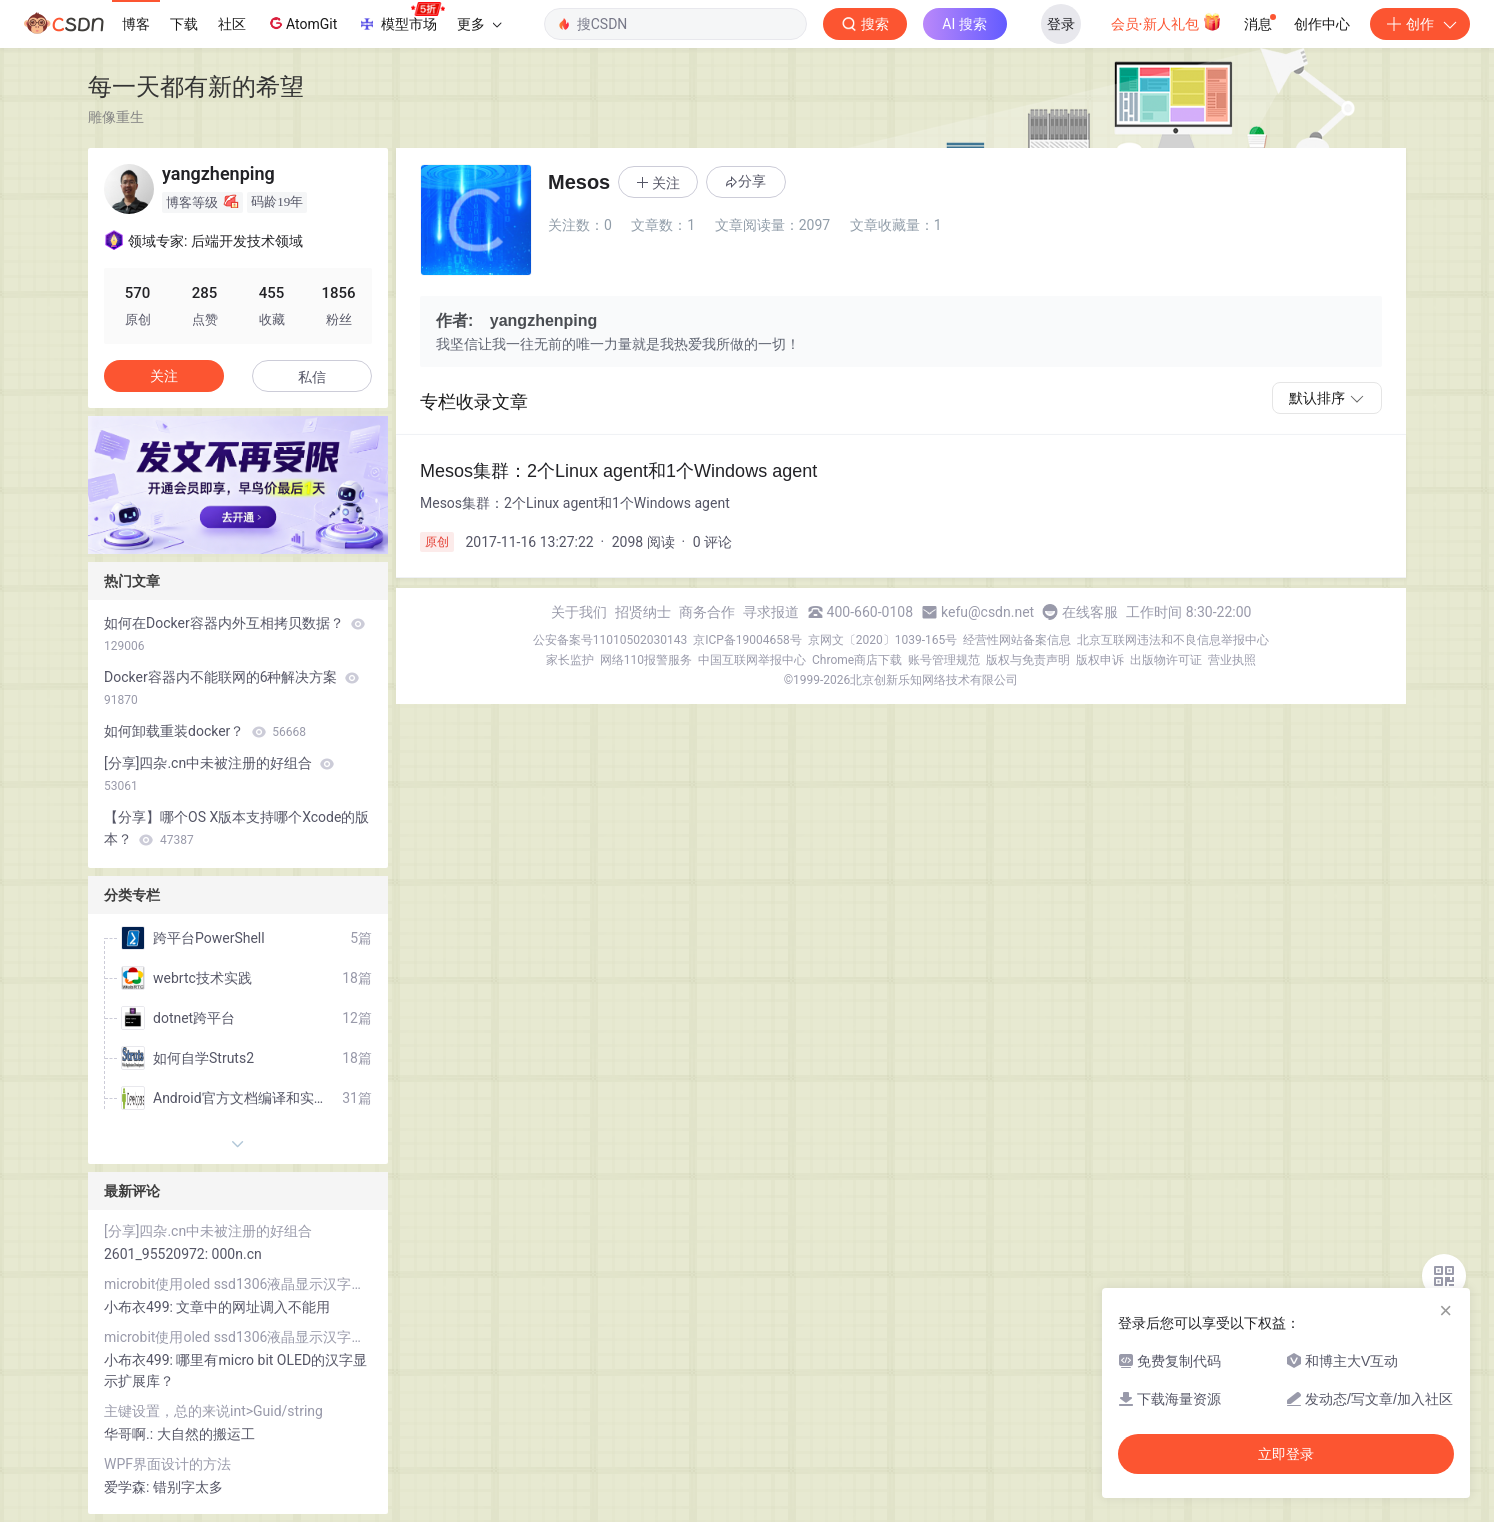 This screenshot has width=1494, height=1522. What do you see at coordinates (136, 24) in the screenshot?
I see `博客` at bounding box center [136, 24].